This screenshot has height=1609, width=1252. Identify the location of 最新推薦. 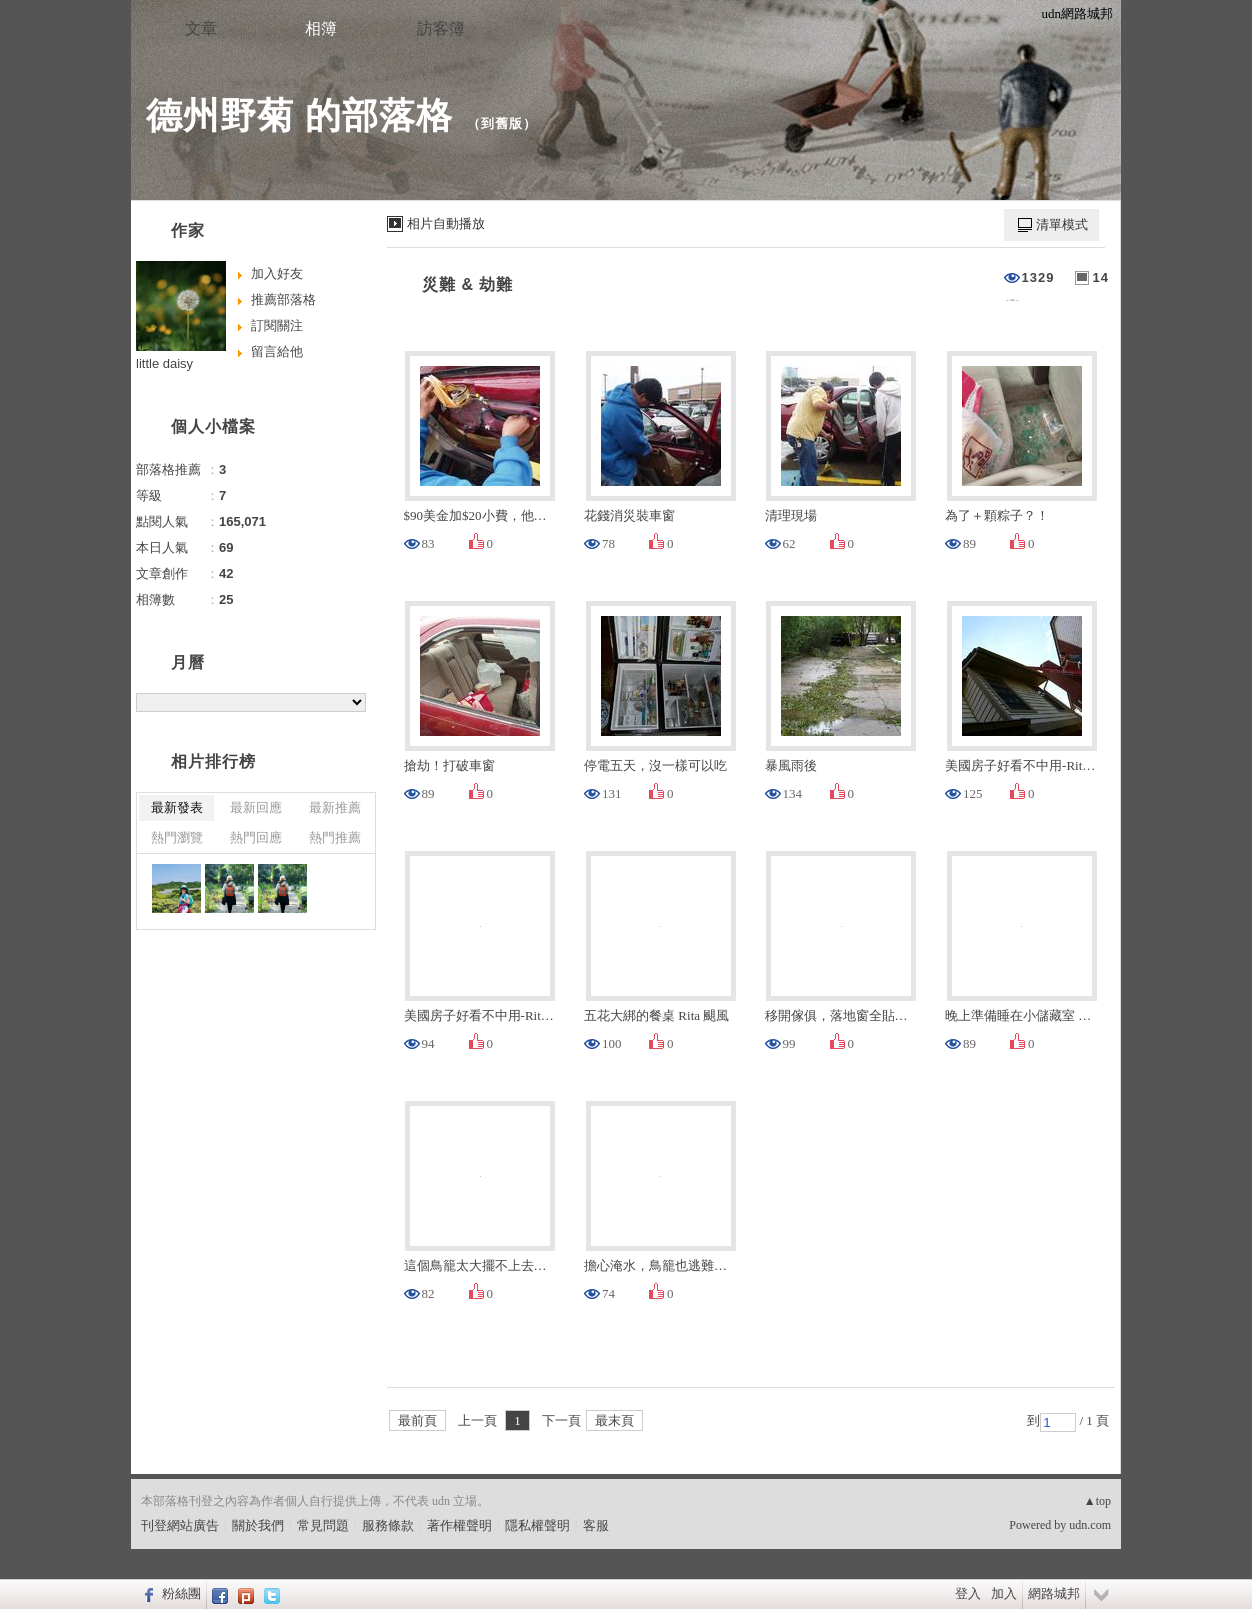
(335, 807).